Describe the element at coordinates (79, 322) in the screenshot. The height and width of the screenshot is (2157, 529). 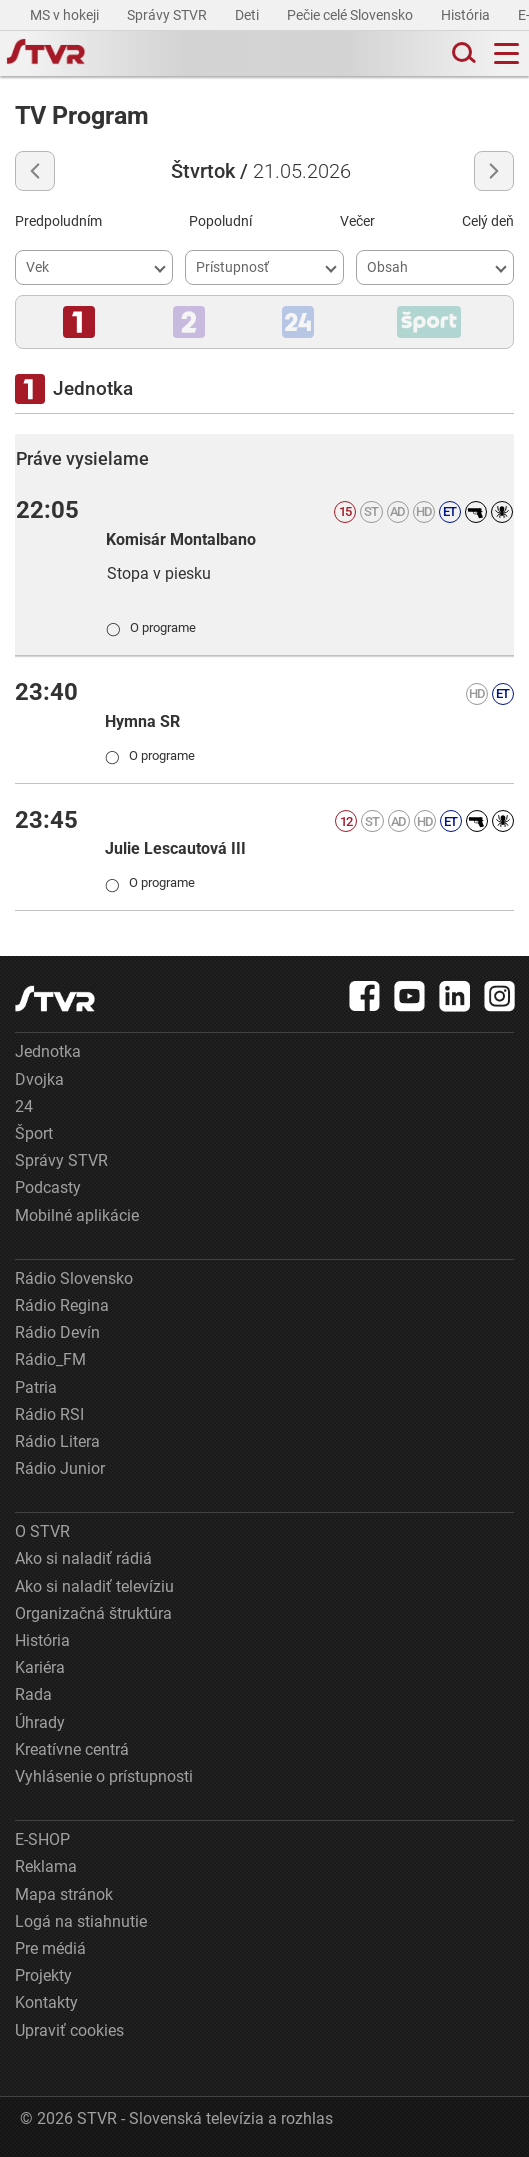
I see `[button]` at that location.